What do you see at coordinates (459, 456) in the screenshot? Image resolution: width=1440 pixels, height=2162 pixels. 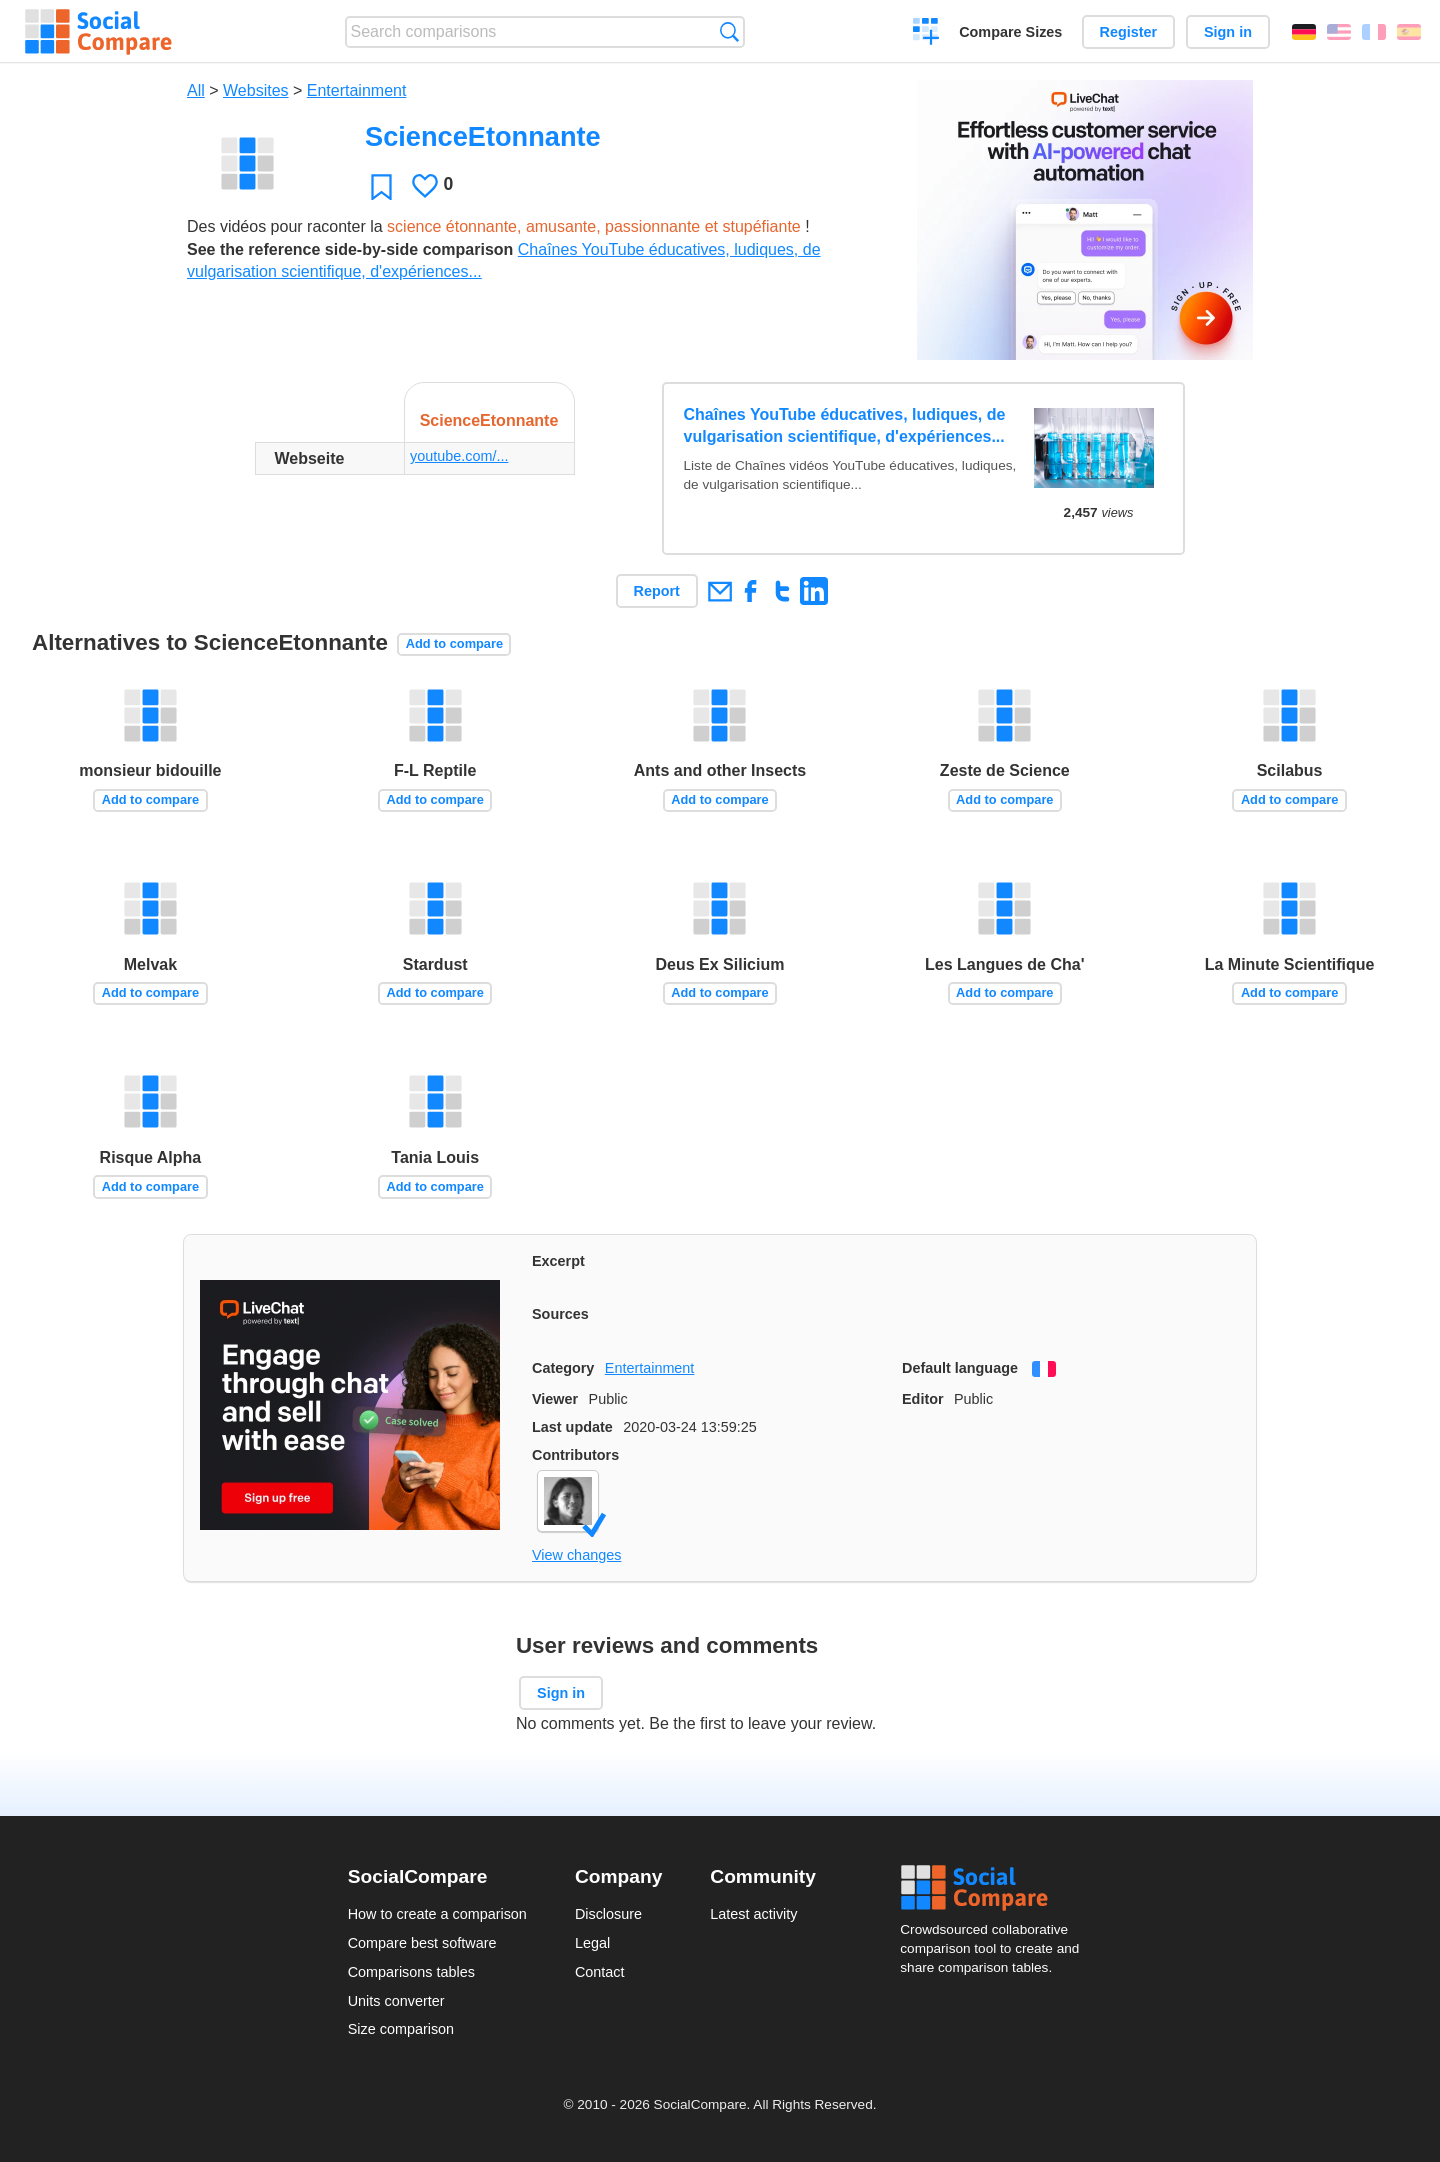 I see `youtube.com/...` at bounding box center [459, 456].